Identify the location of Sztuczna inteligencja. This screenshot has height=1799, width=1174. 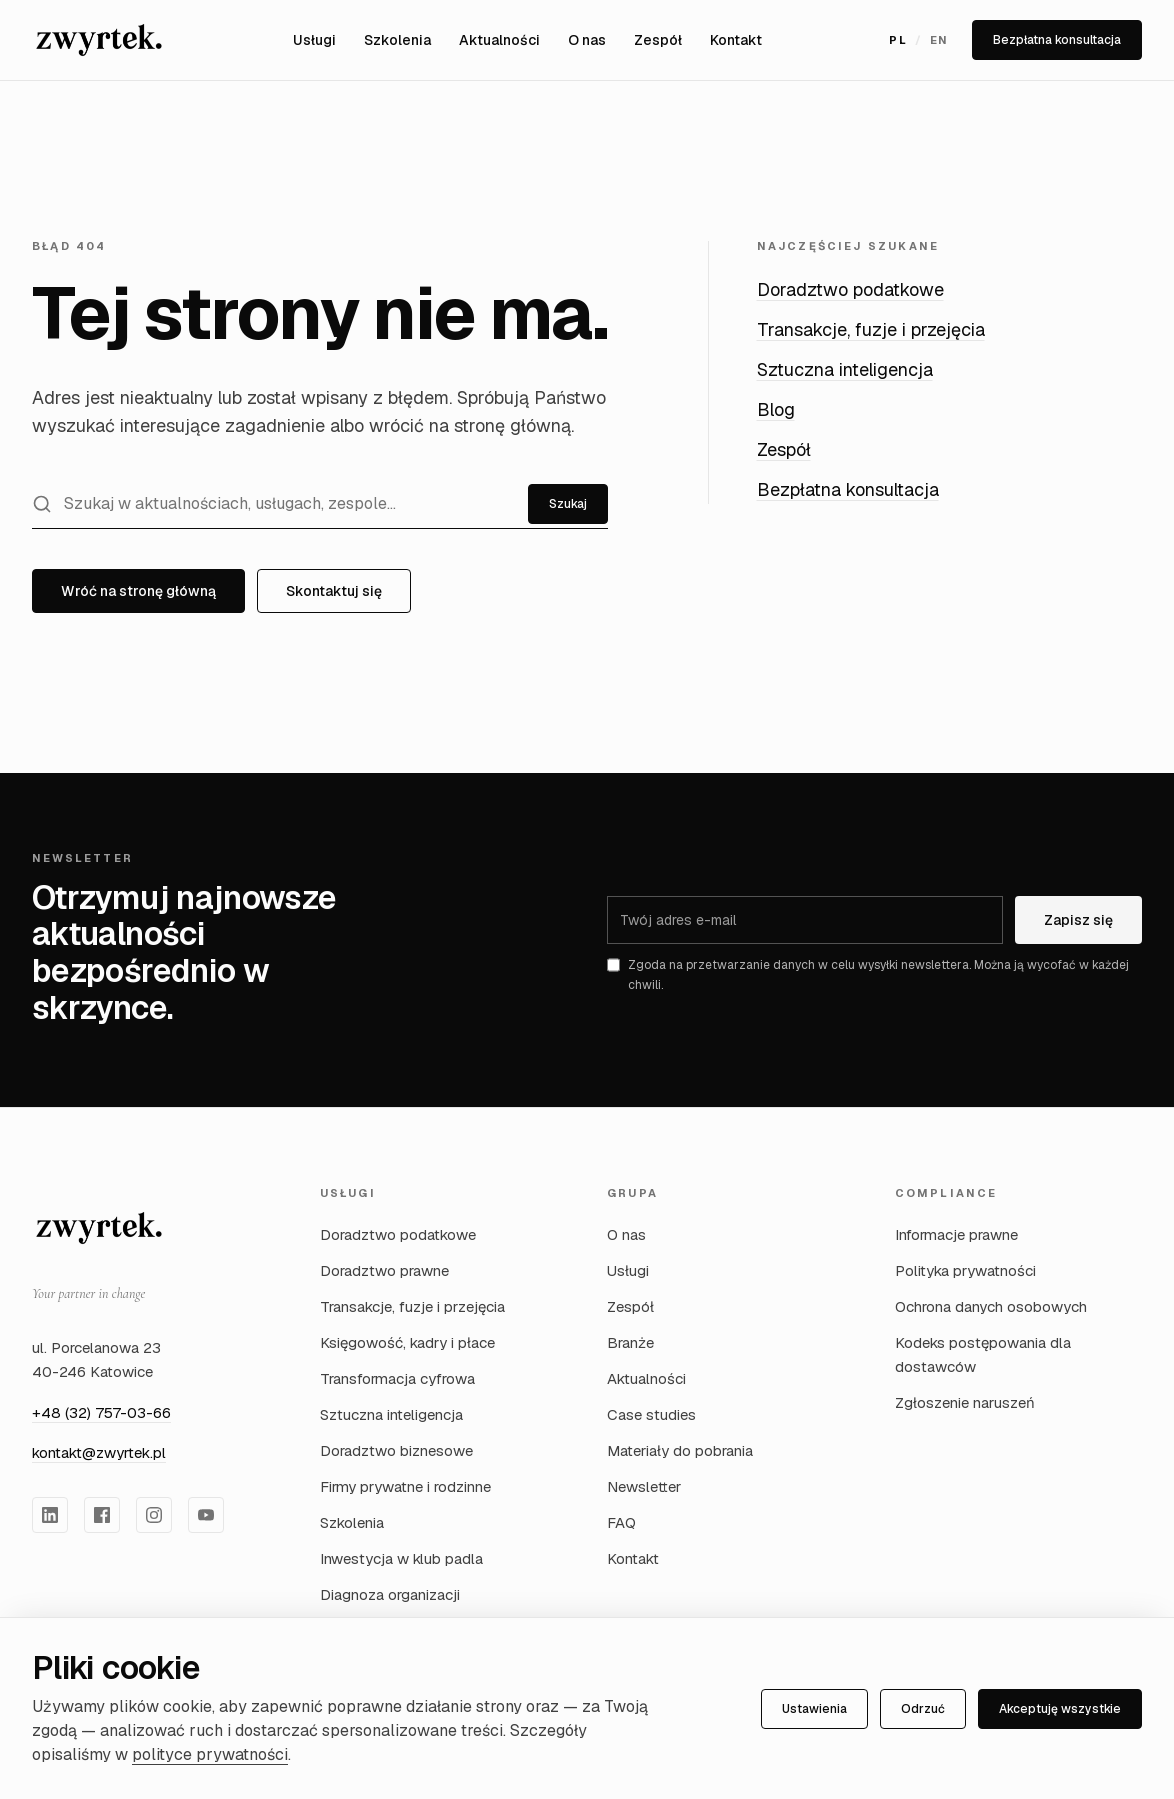
(845, 369).